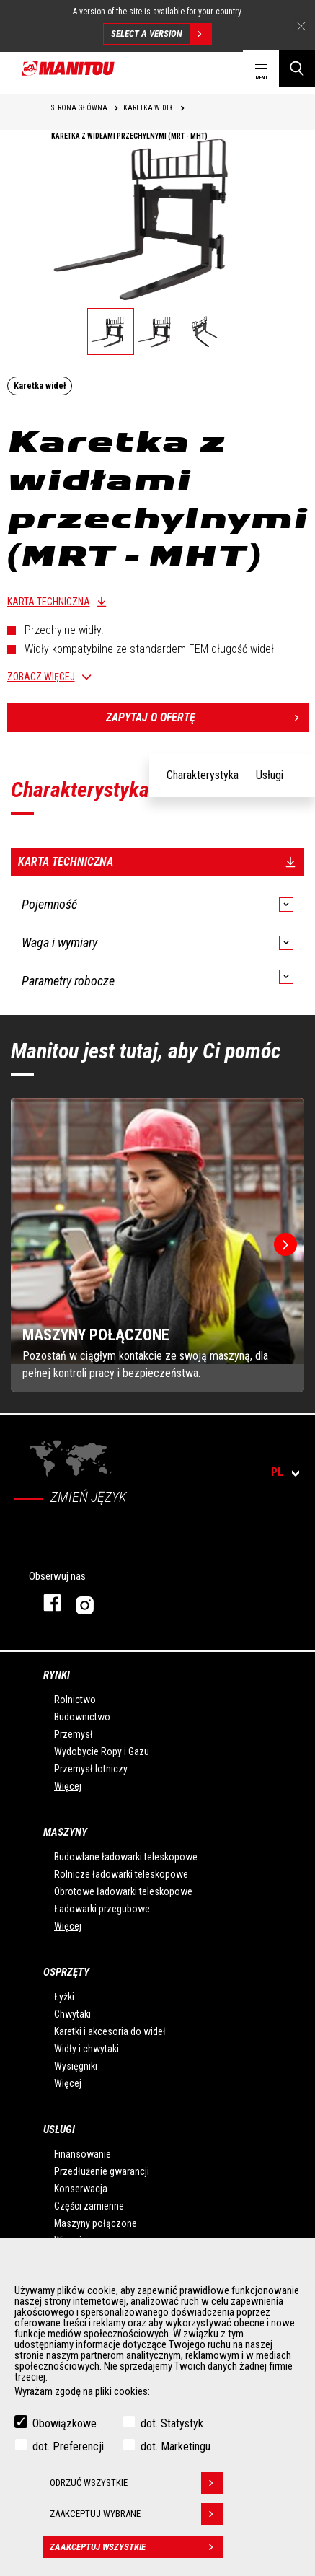  Describe the element at coordinates (80, 2188) in the screenshot. I see `Konserwacja` at that location.